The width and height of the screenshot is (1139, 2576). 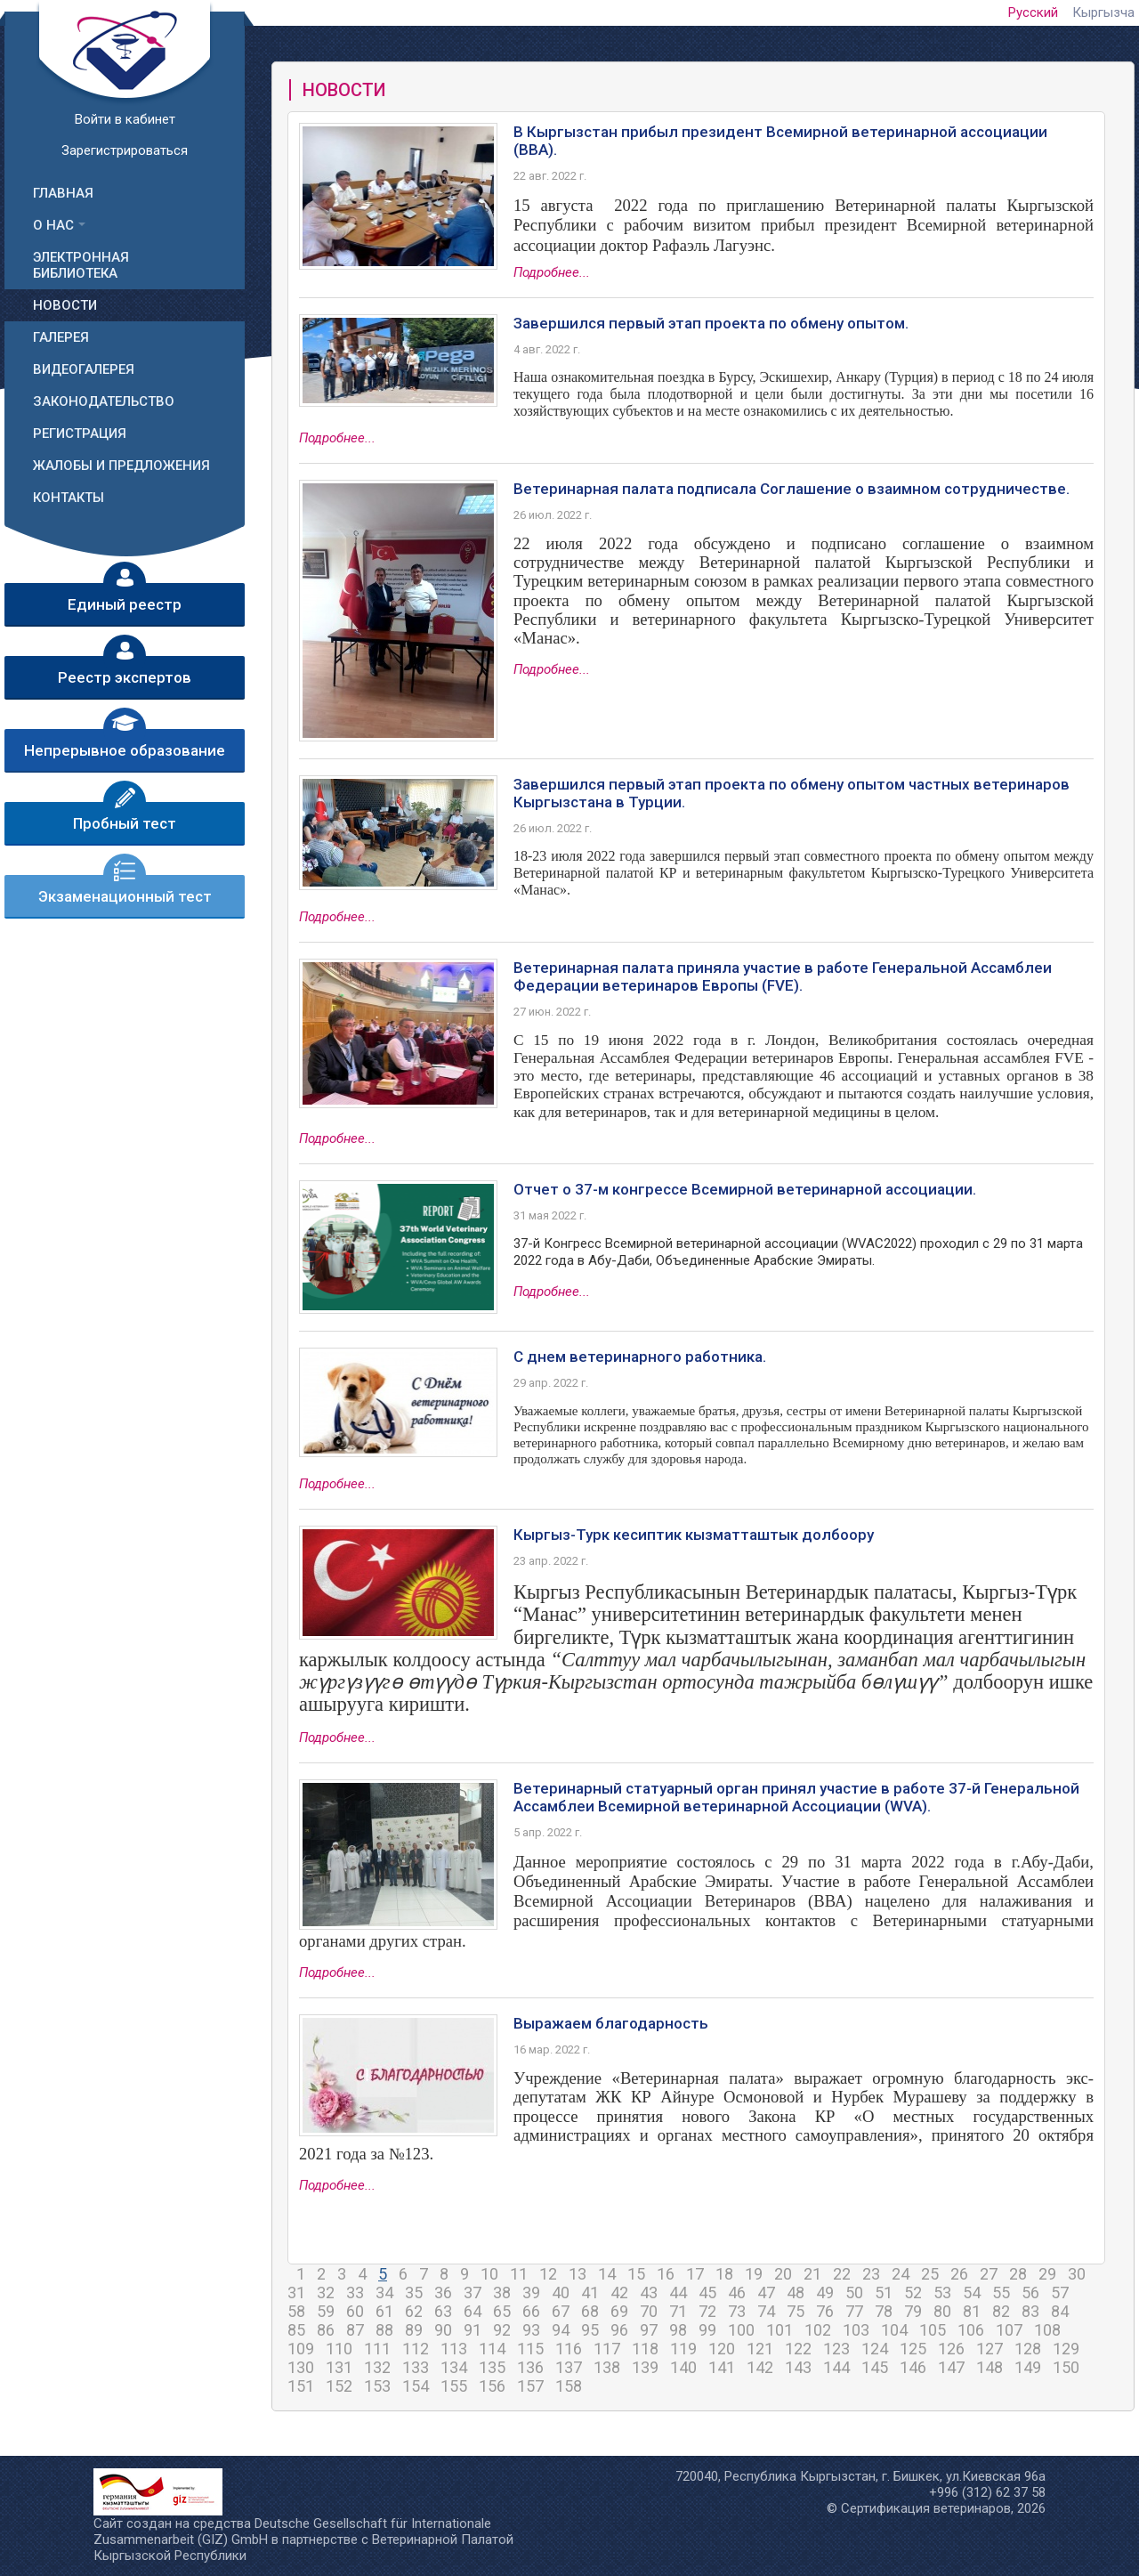 What do you see at coordinates (724, 2273) in the screenshot?
I see `18` at bounding box center [724, 2273].